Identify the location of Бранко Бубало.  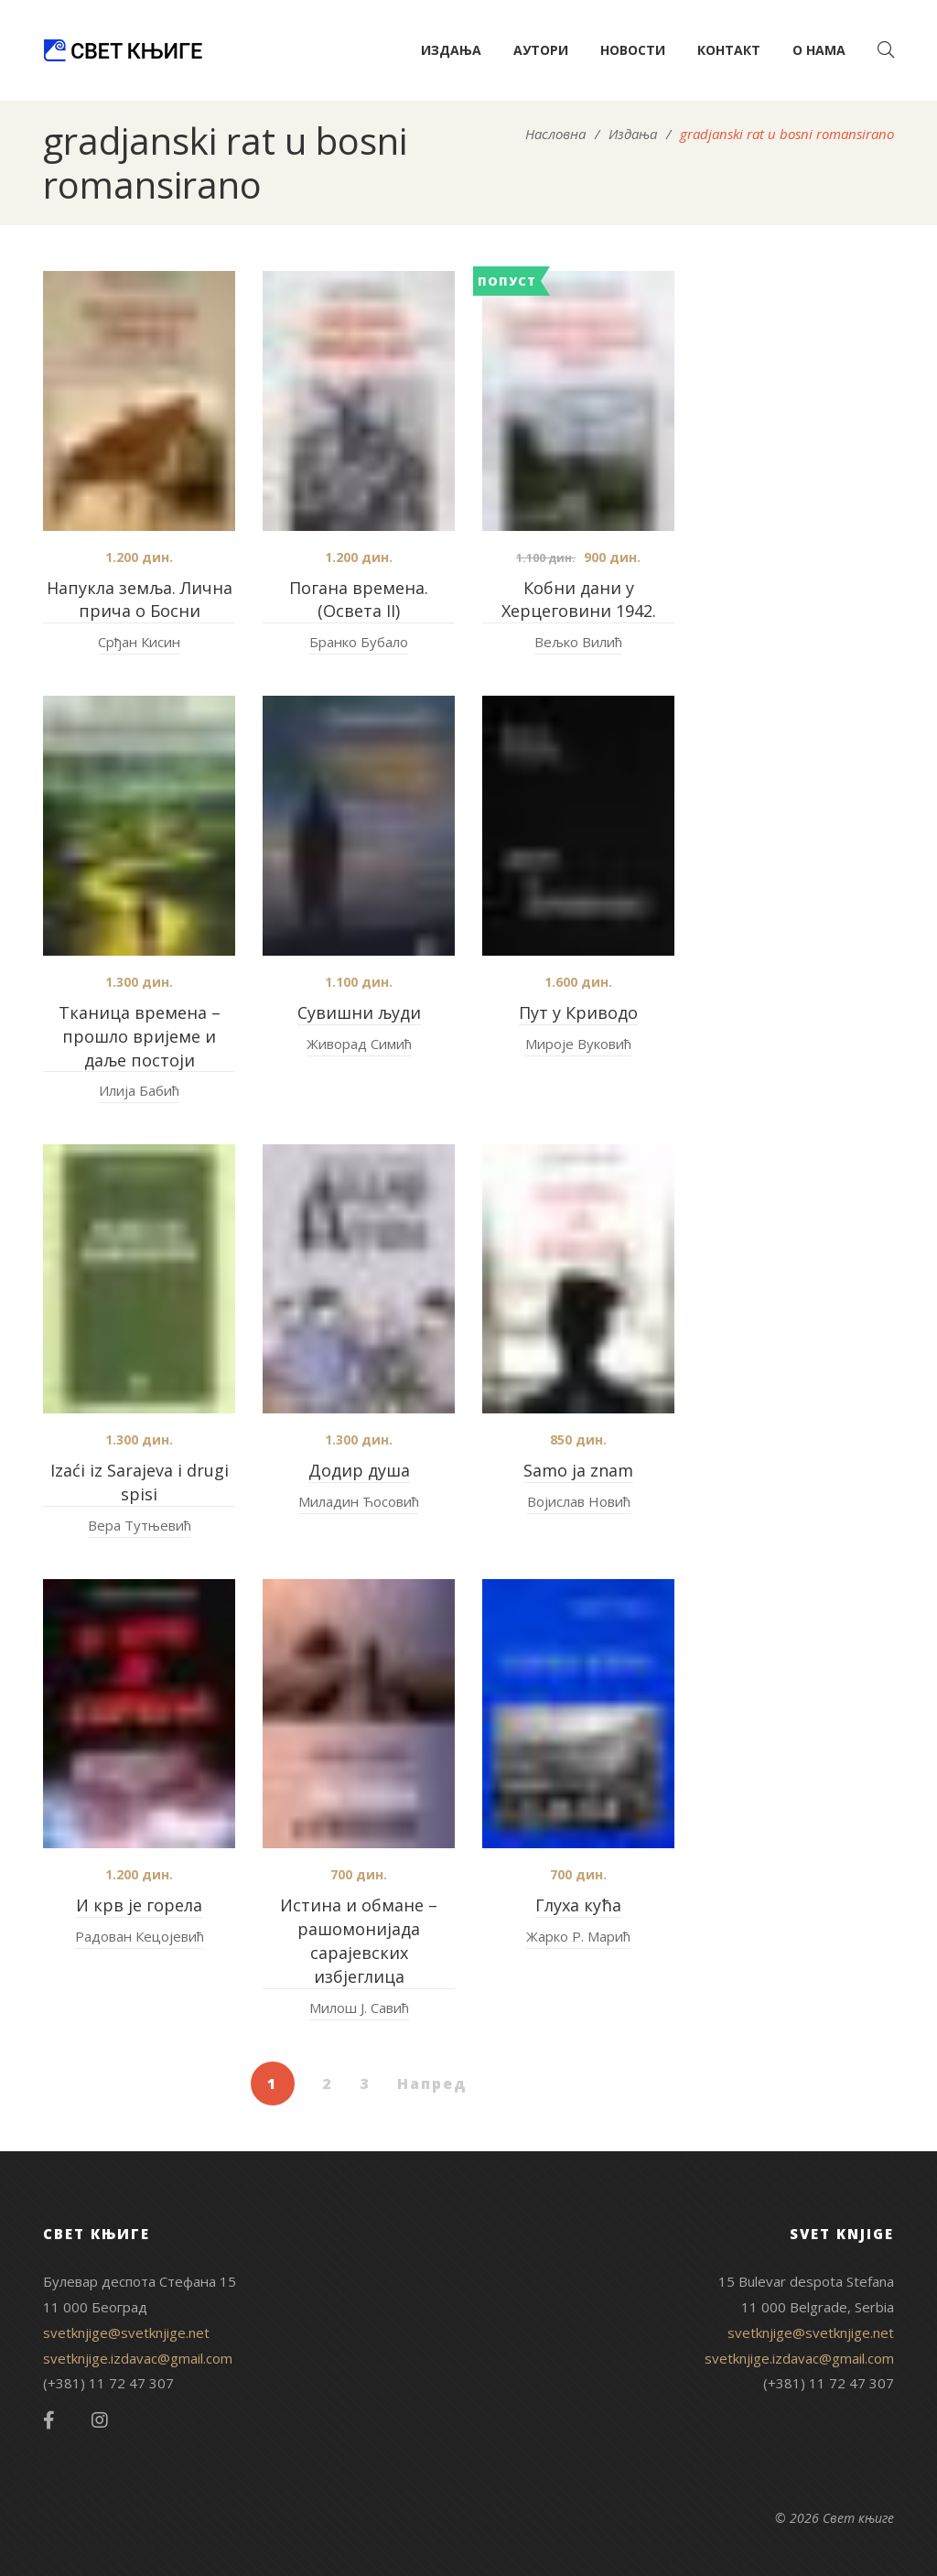
(358, 642).